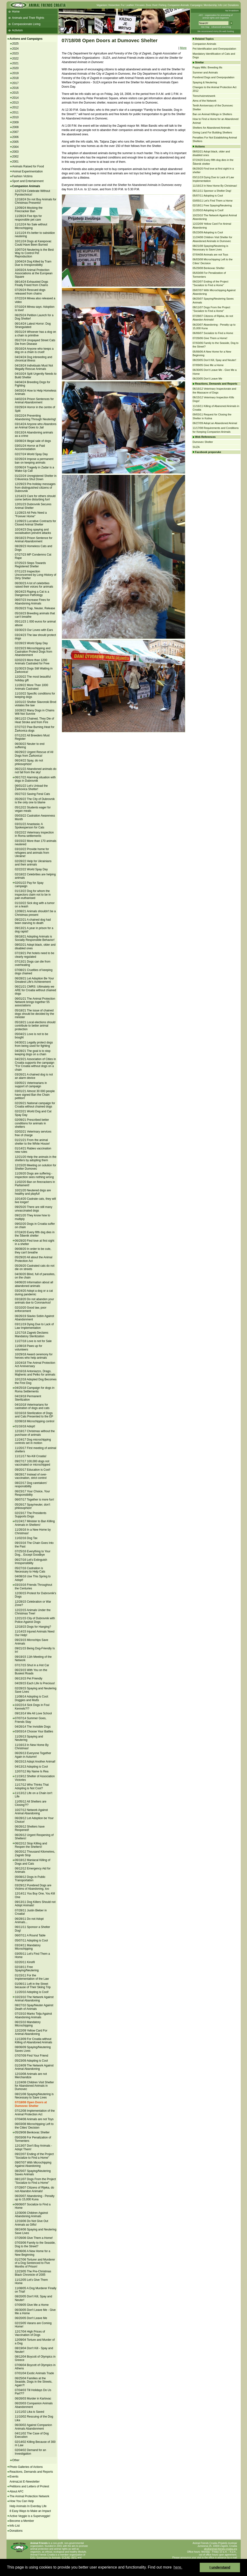 This screenshot has width=247, height=2576. I want to click on 07/26/24 Rescued dogs released from chains, so click(30, 291).